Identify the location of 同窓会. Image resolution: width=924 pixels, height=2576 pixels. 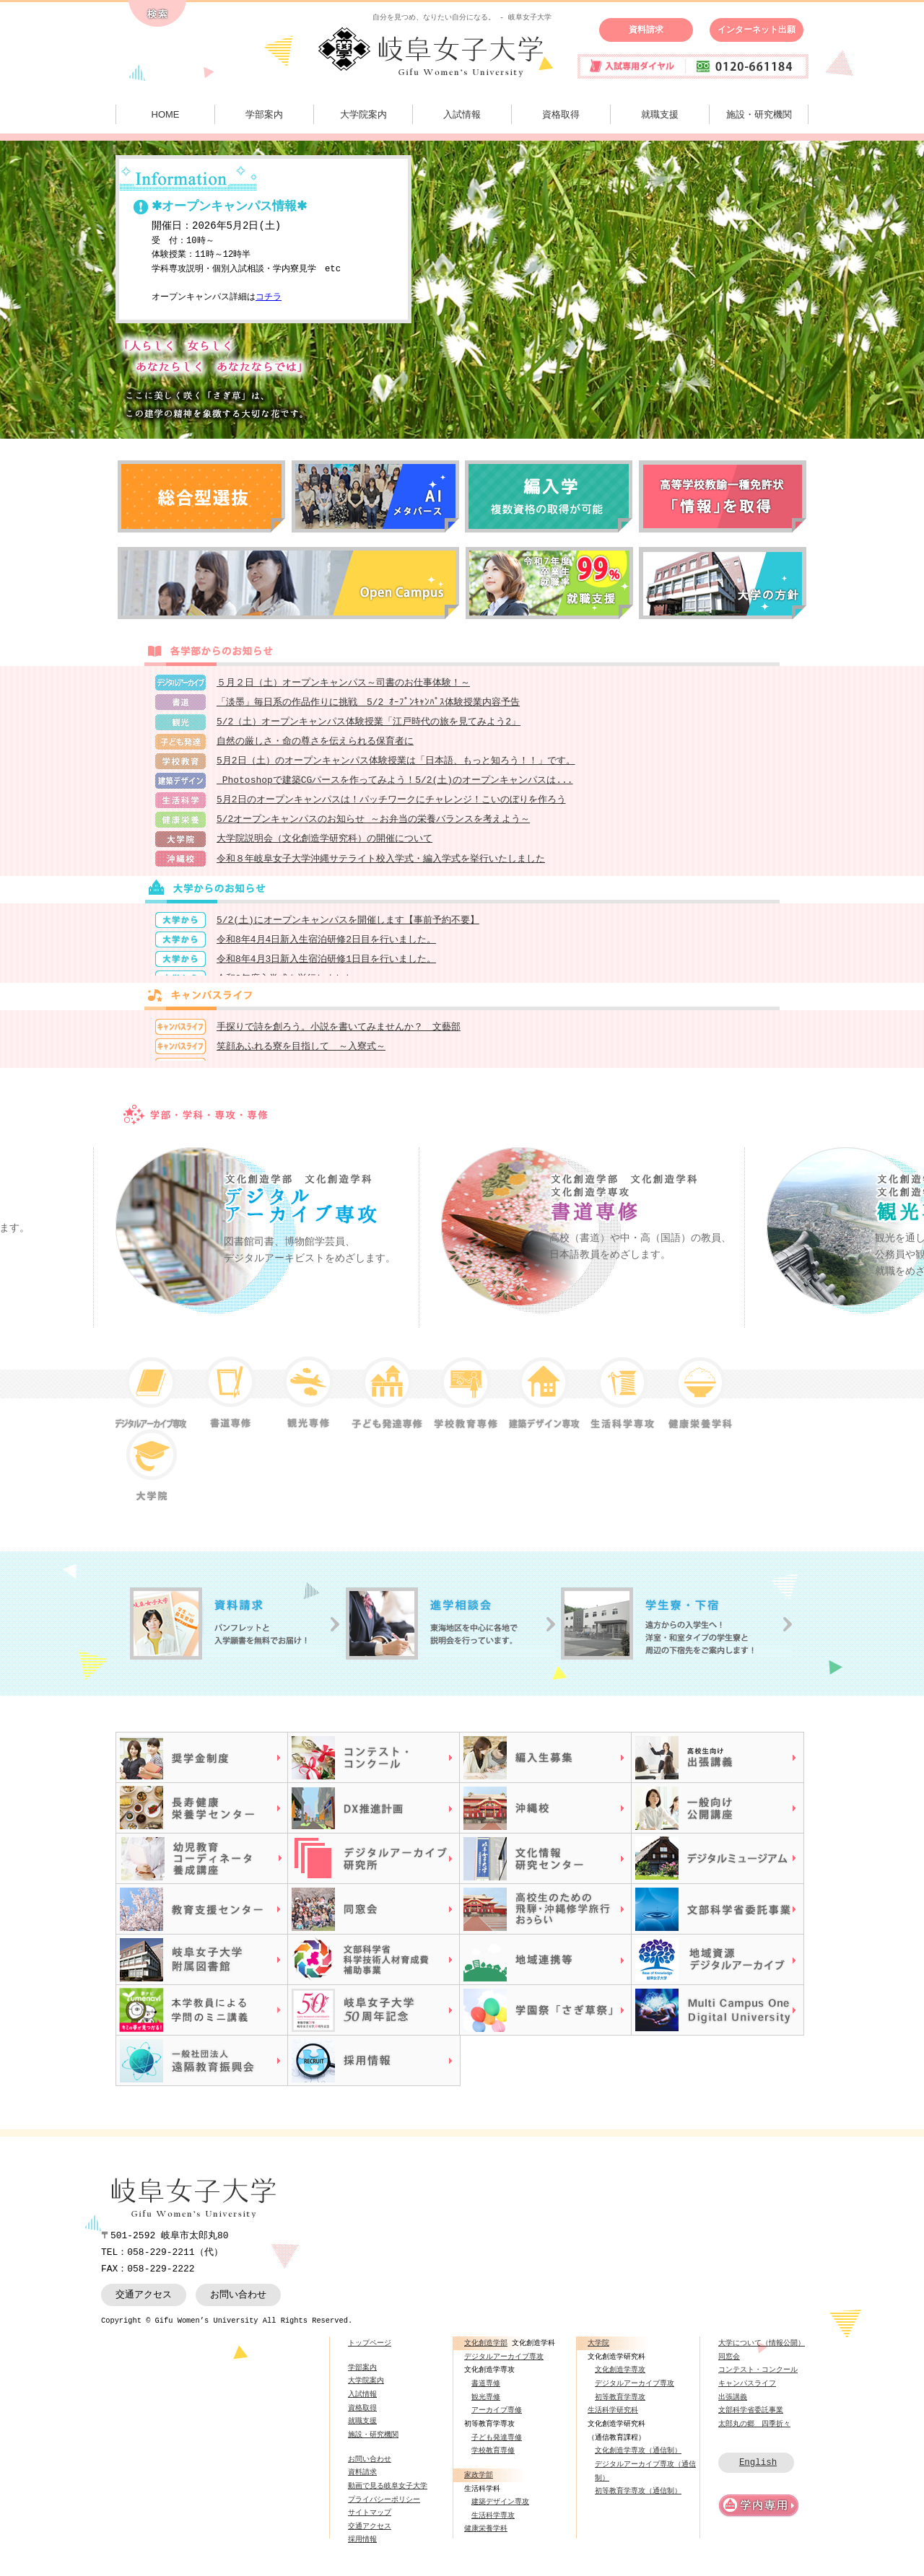
(729, 2365).